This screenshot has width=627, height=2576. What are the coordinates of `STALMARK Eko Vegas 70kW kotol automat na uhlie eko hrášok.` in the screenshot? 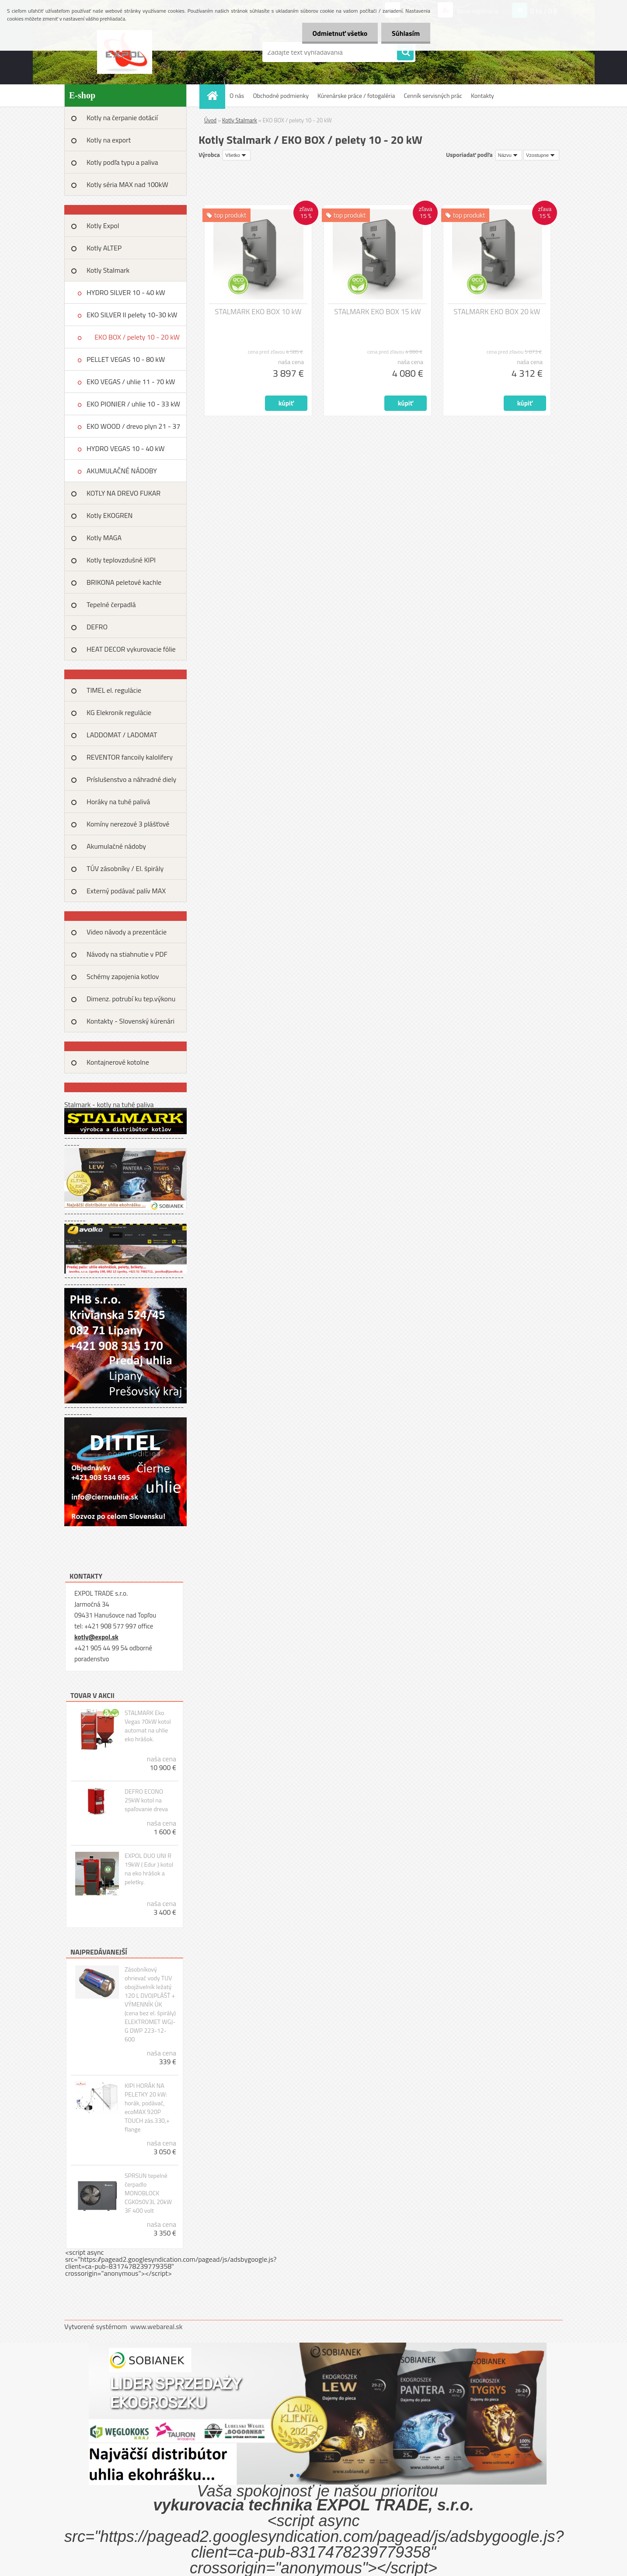 It's located at (148, 1725).